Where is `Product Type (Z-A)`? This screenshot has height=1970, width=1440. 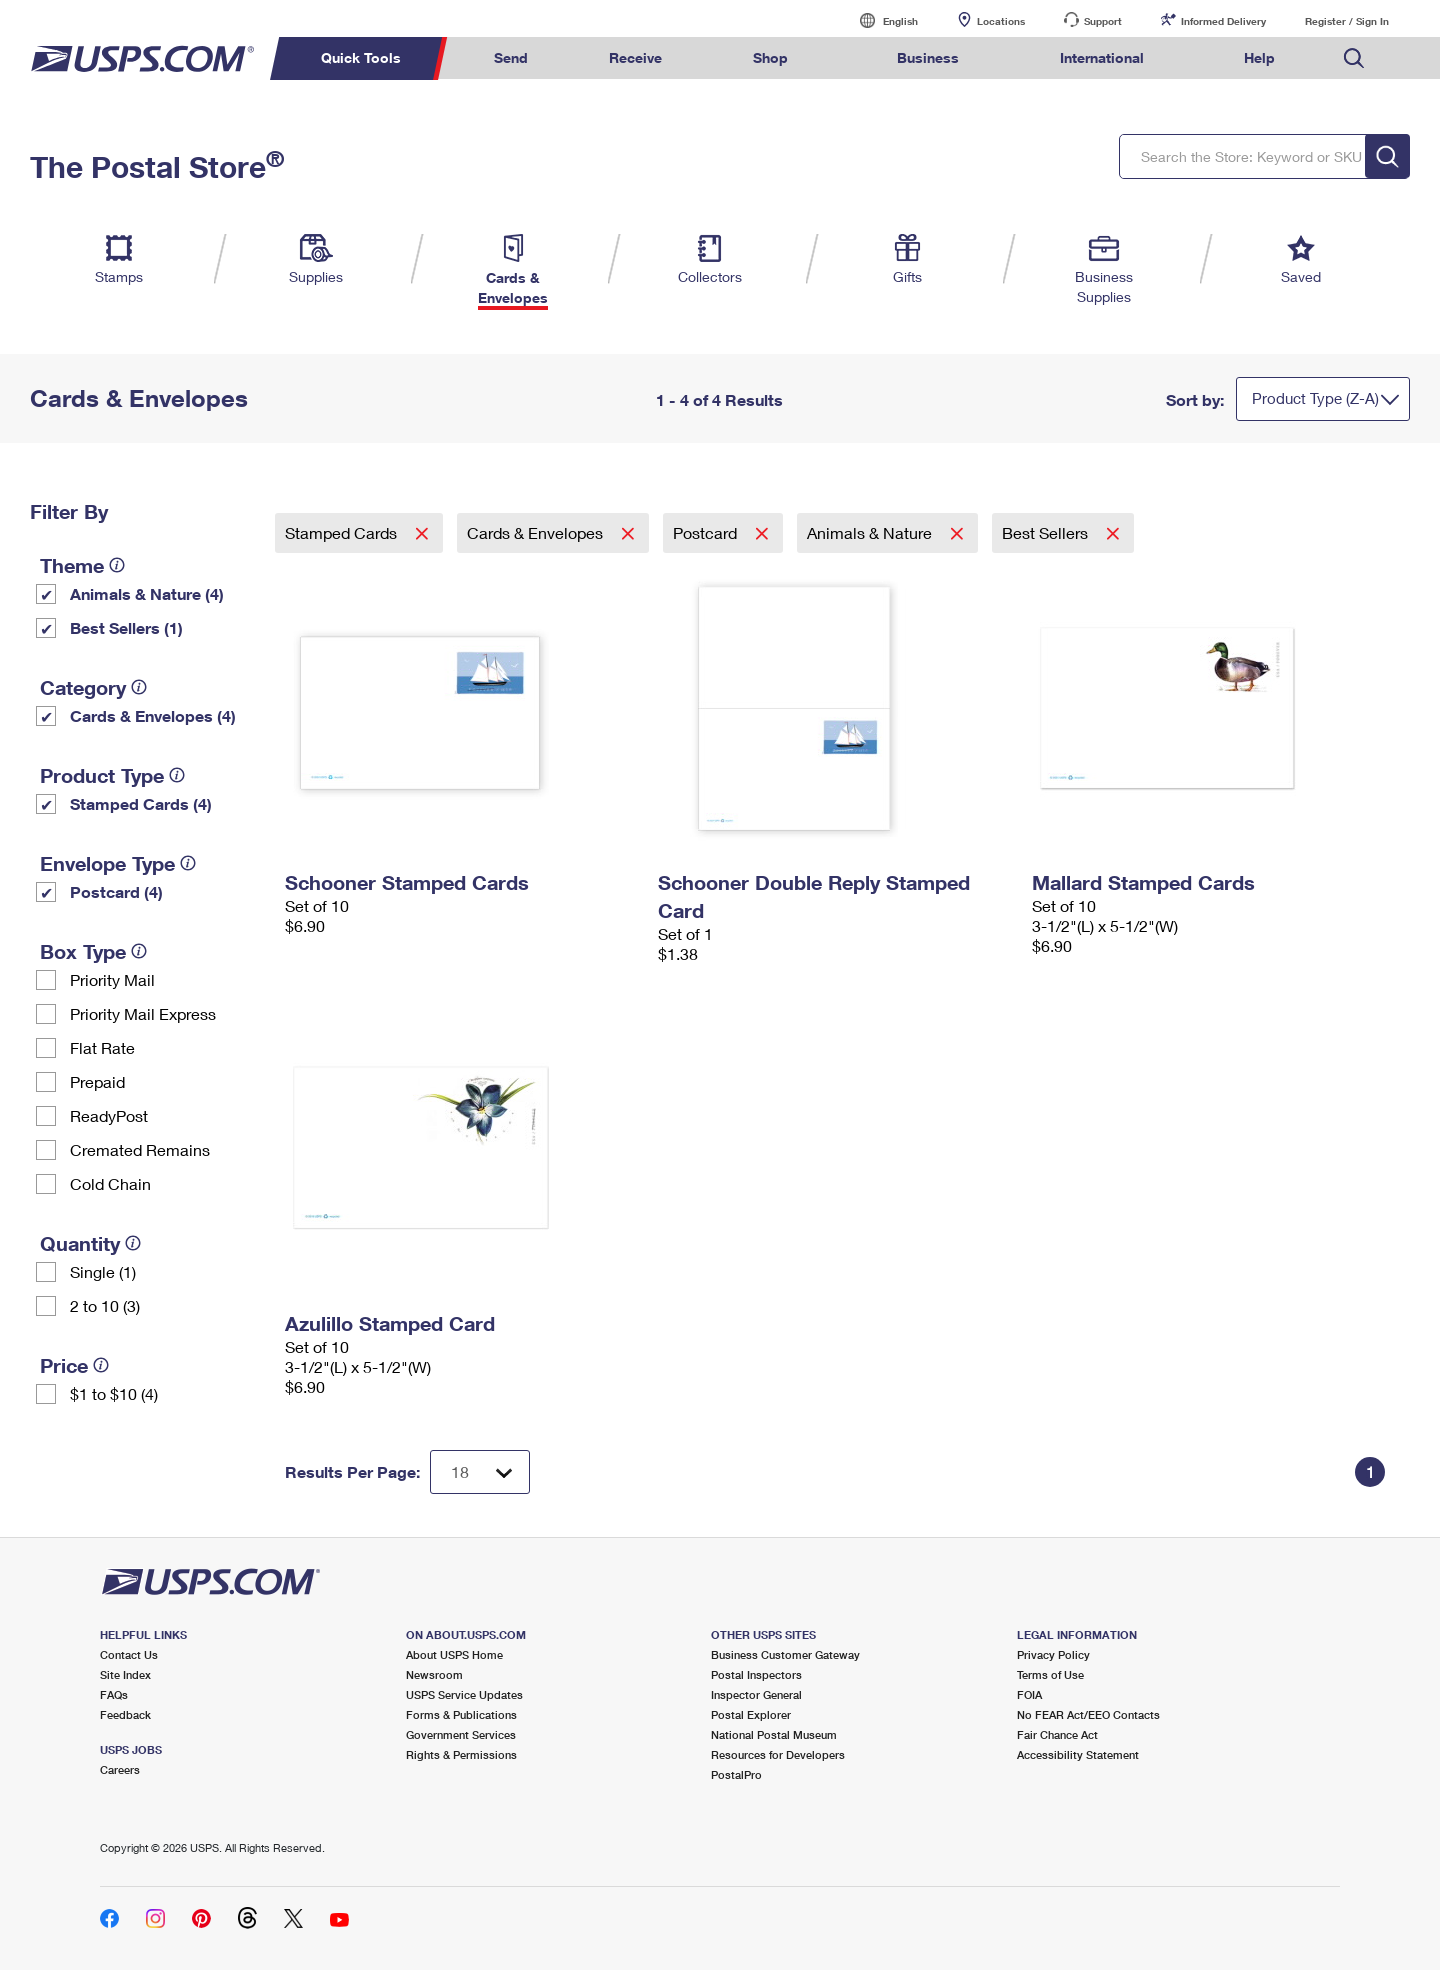 Product Type (Z-A) is located at coordinates (1315, 398).